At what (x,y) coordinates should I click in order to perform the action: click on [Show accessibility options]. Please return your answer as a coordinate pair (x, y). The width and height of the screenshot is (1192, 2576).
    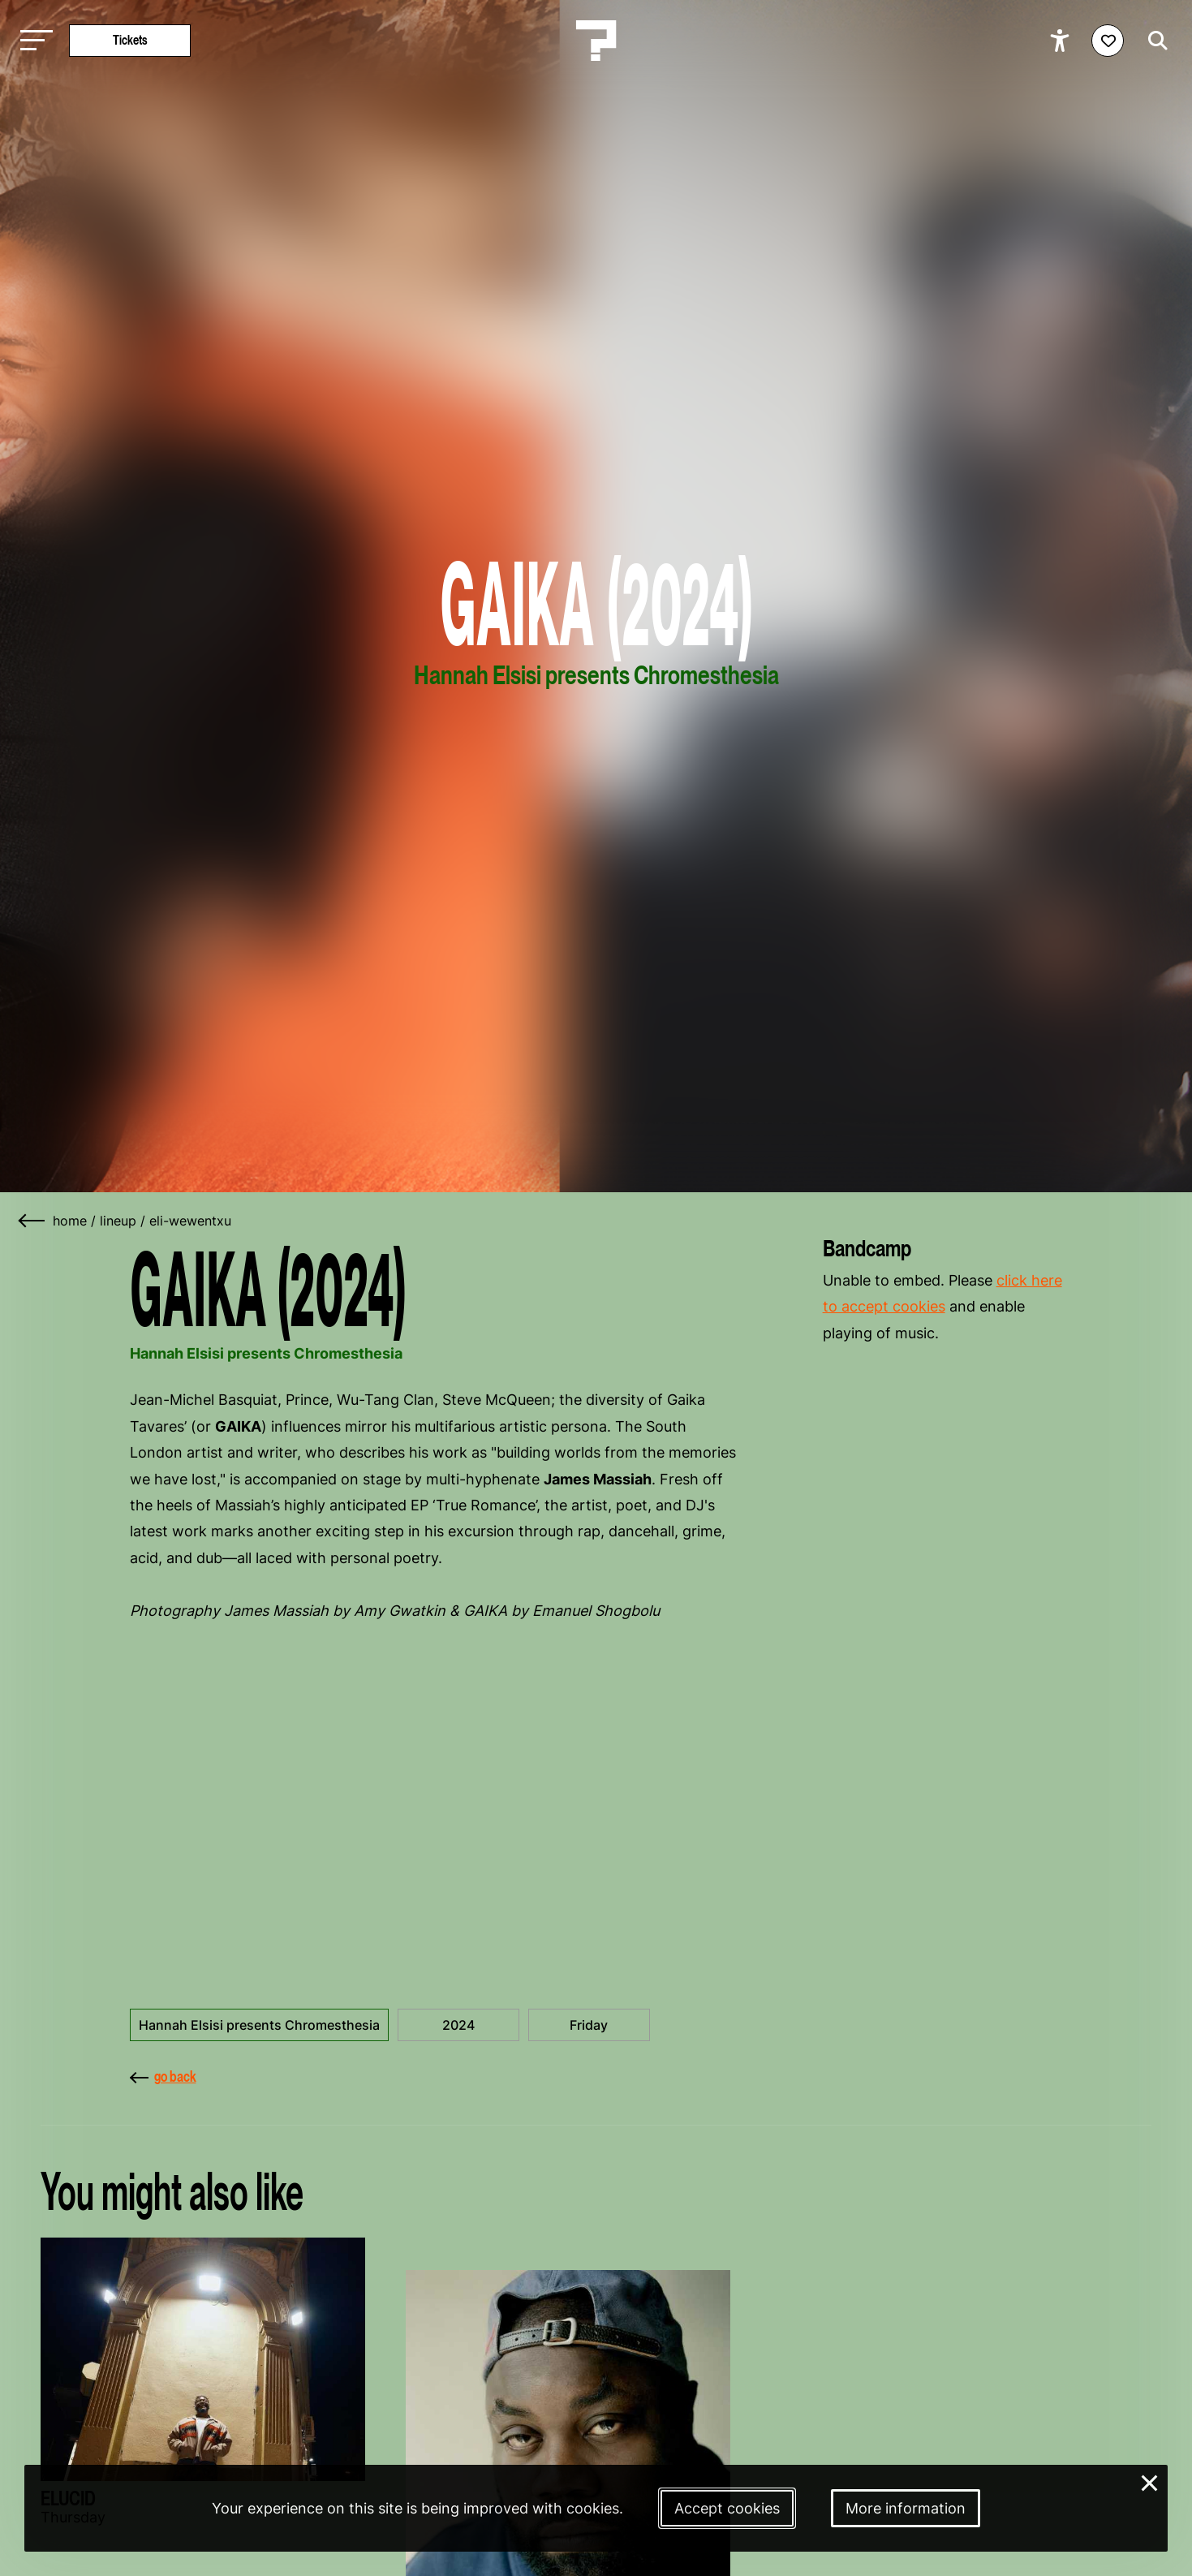
    Looking at the image, I should click on (1061, 40).